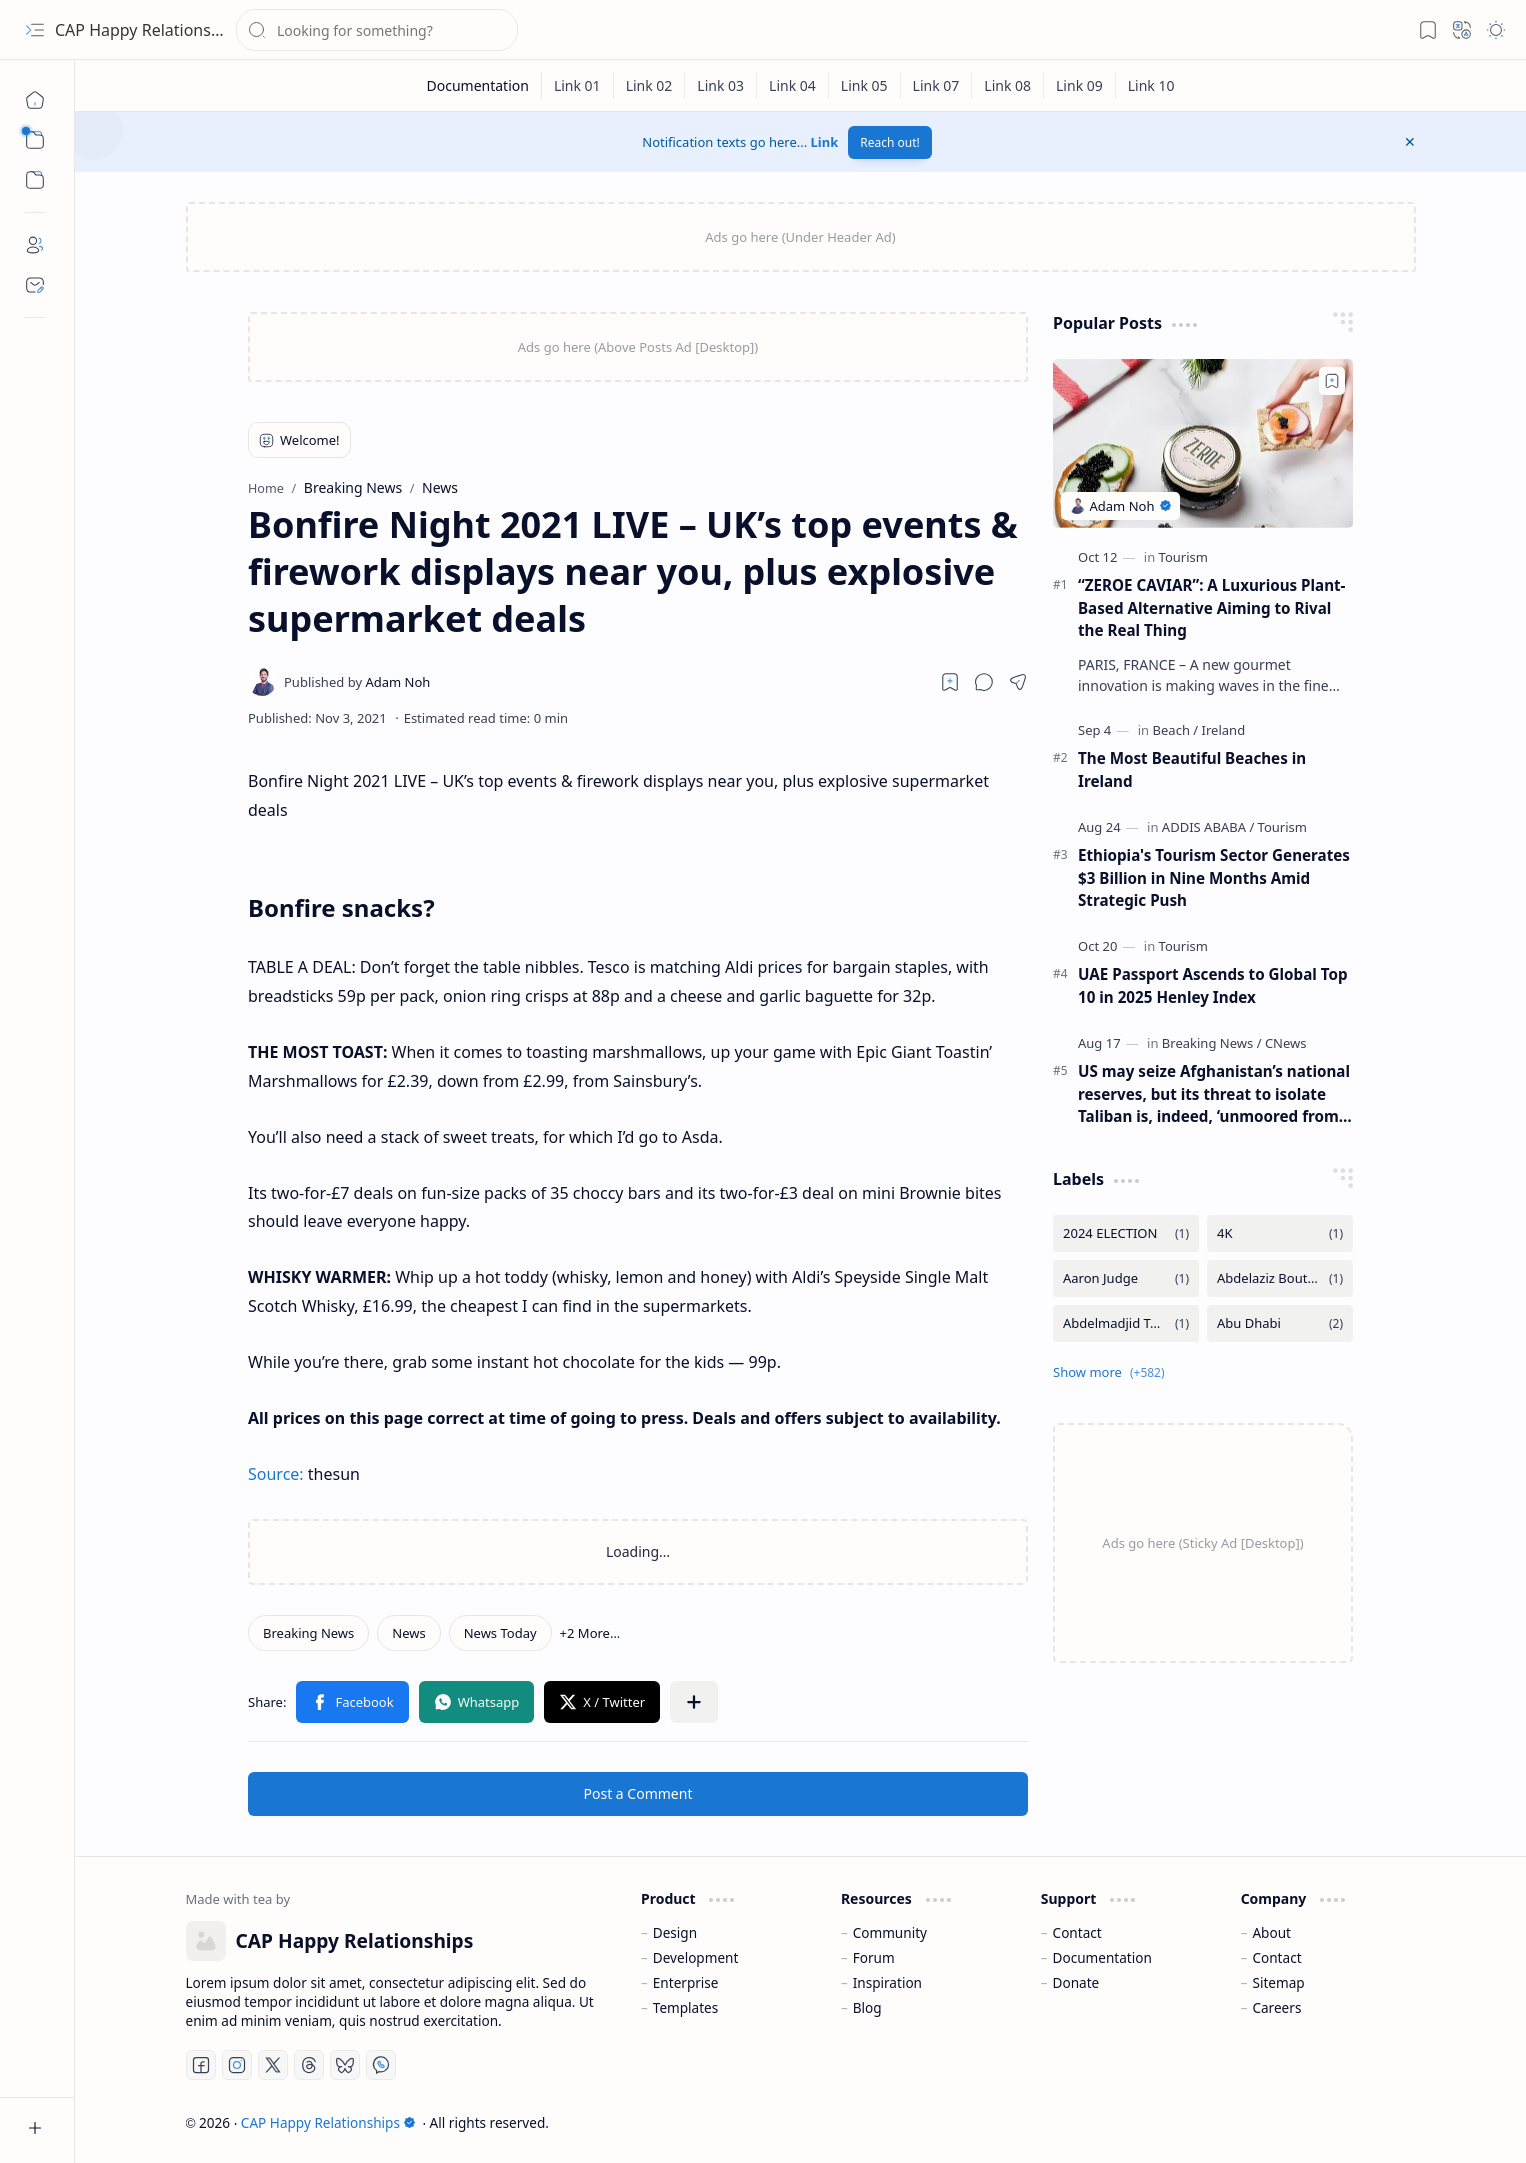 The height and width of the screenshot is (2163, 1526). Describe the element at coordinates (638, 1793) in the screenshot. I see `Post a Comment [button]` at that location.